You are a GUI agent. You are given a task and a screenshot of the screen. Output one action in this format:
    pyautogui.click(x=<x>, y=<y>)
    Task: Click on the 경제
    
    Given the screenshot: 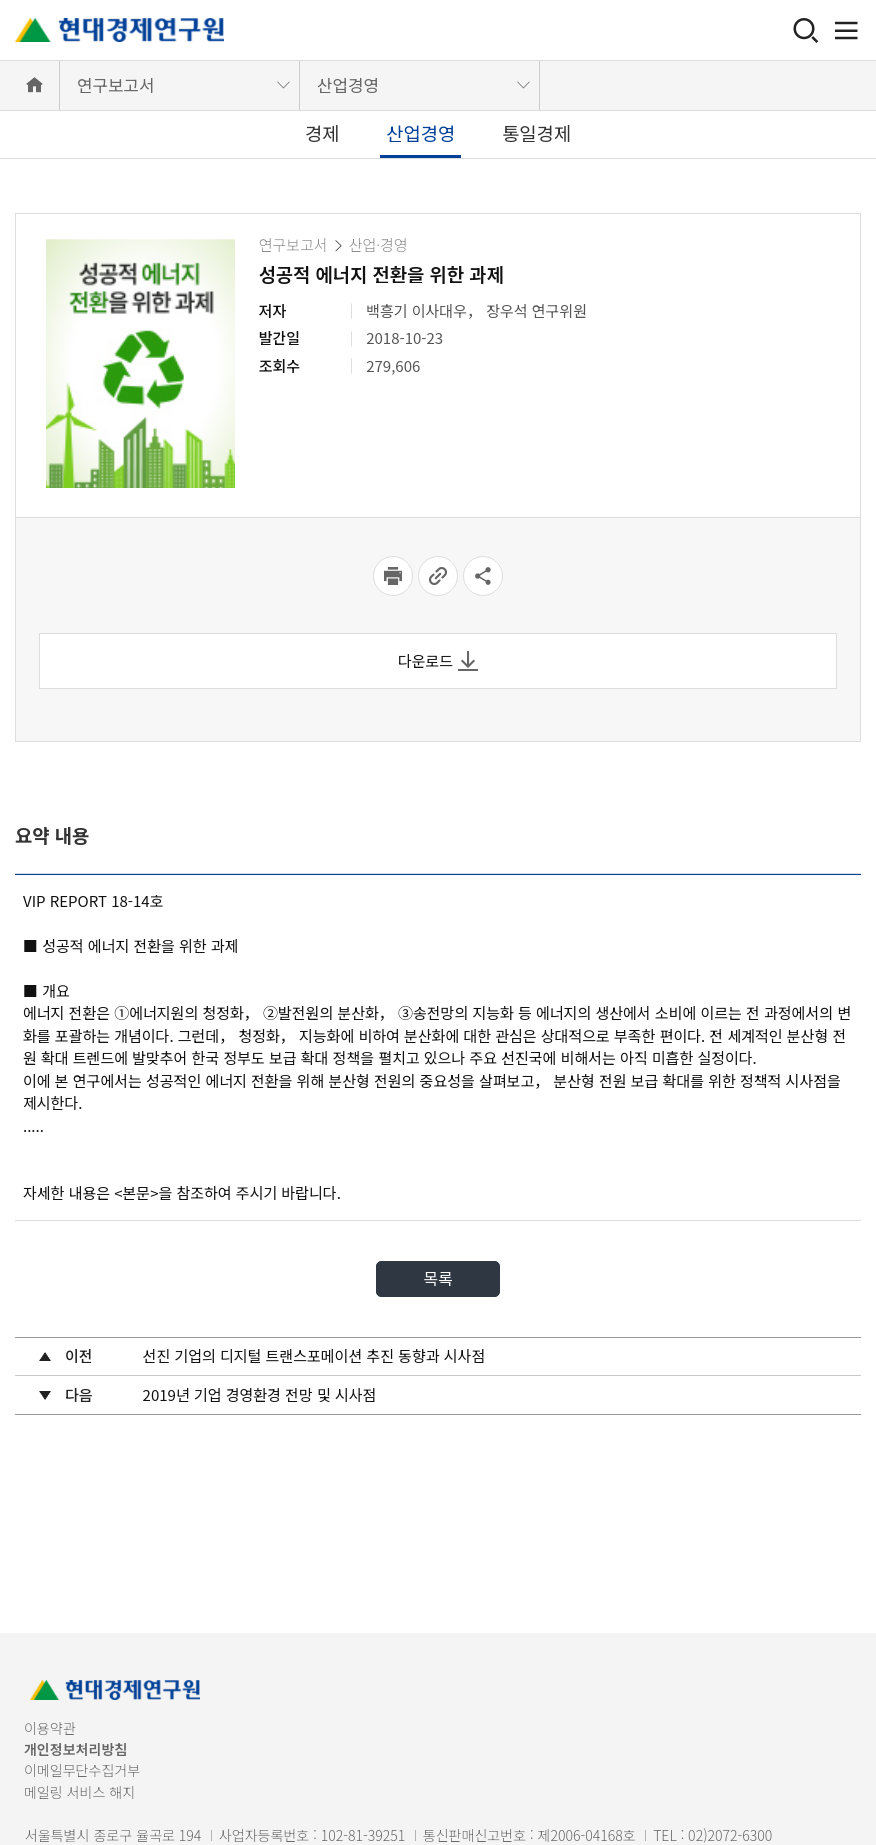 What is the action you would take?
    pyautogui.click(x=322, y=132)
    